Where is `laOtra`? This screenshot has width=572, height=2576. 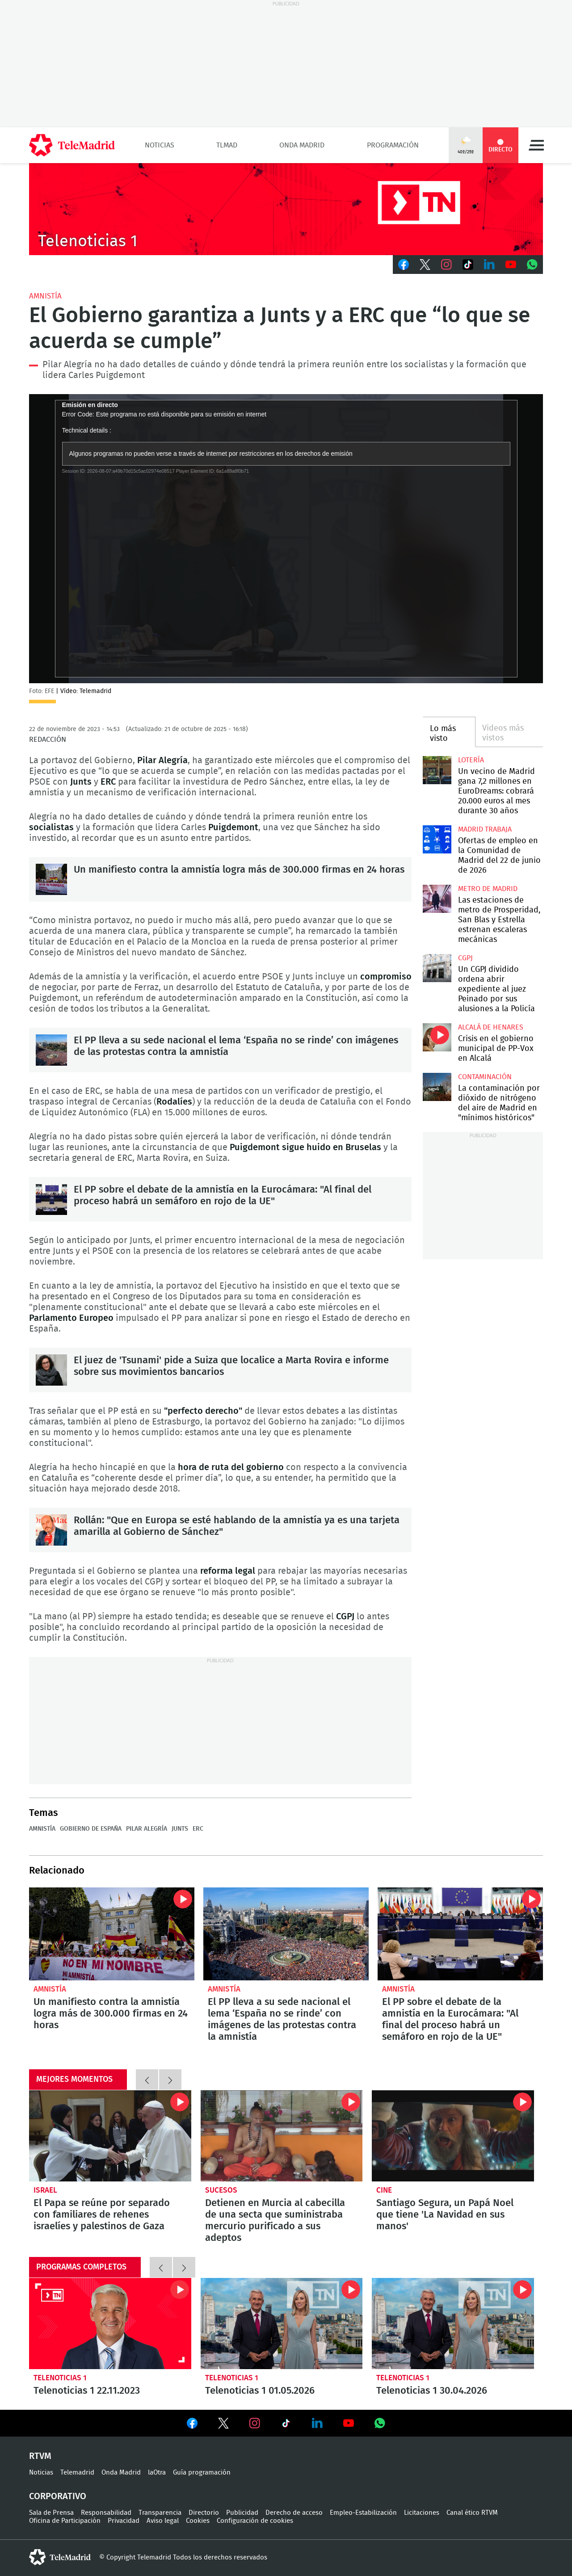
laOtra is located at coordinates (157, 2472).